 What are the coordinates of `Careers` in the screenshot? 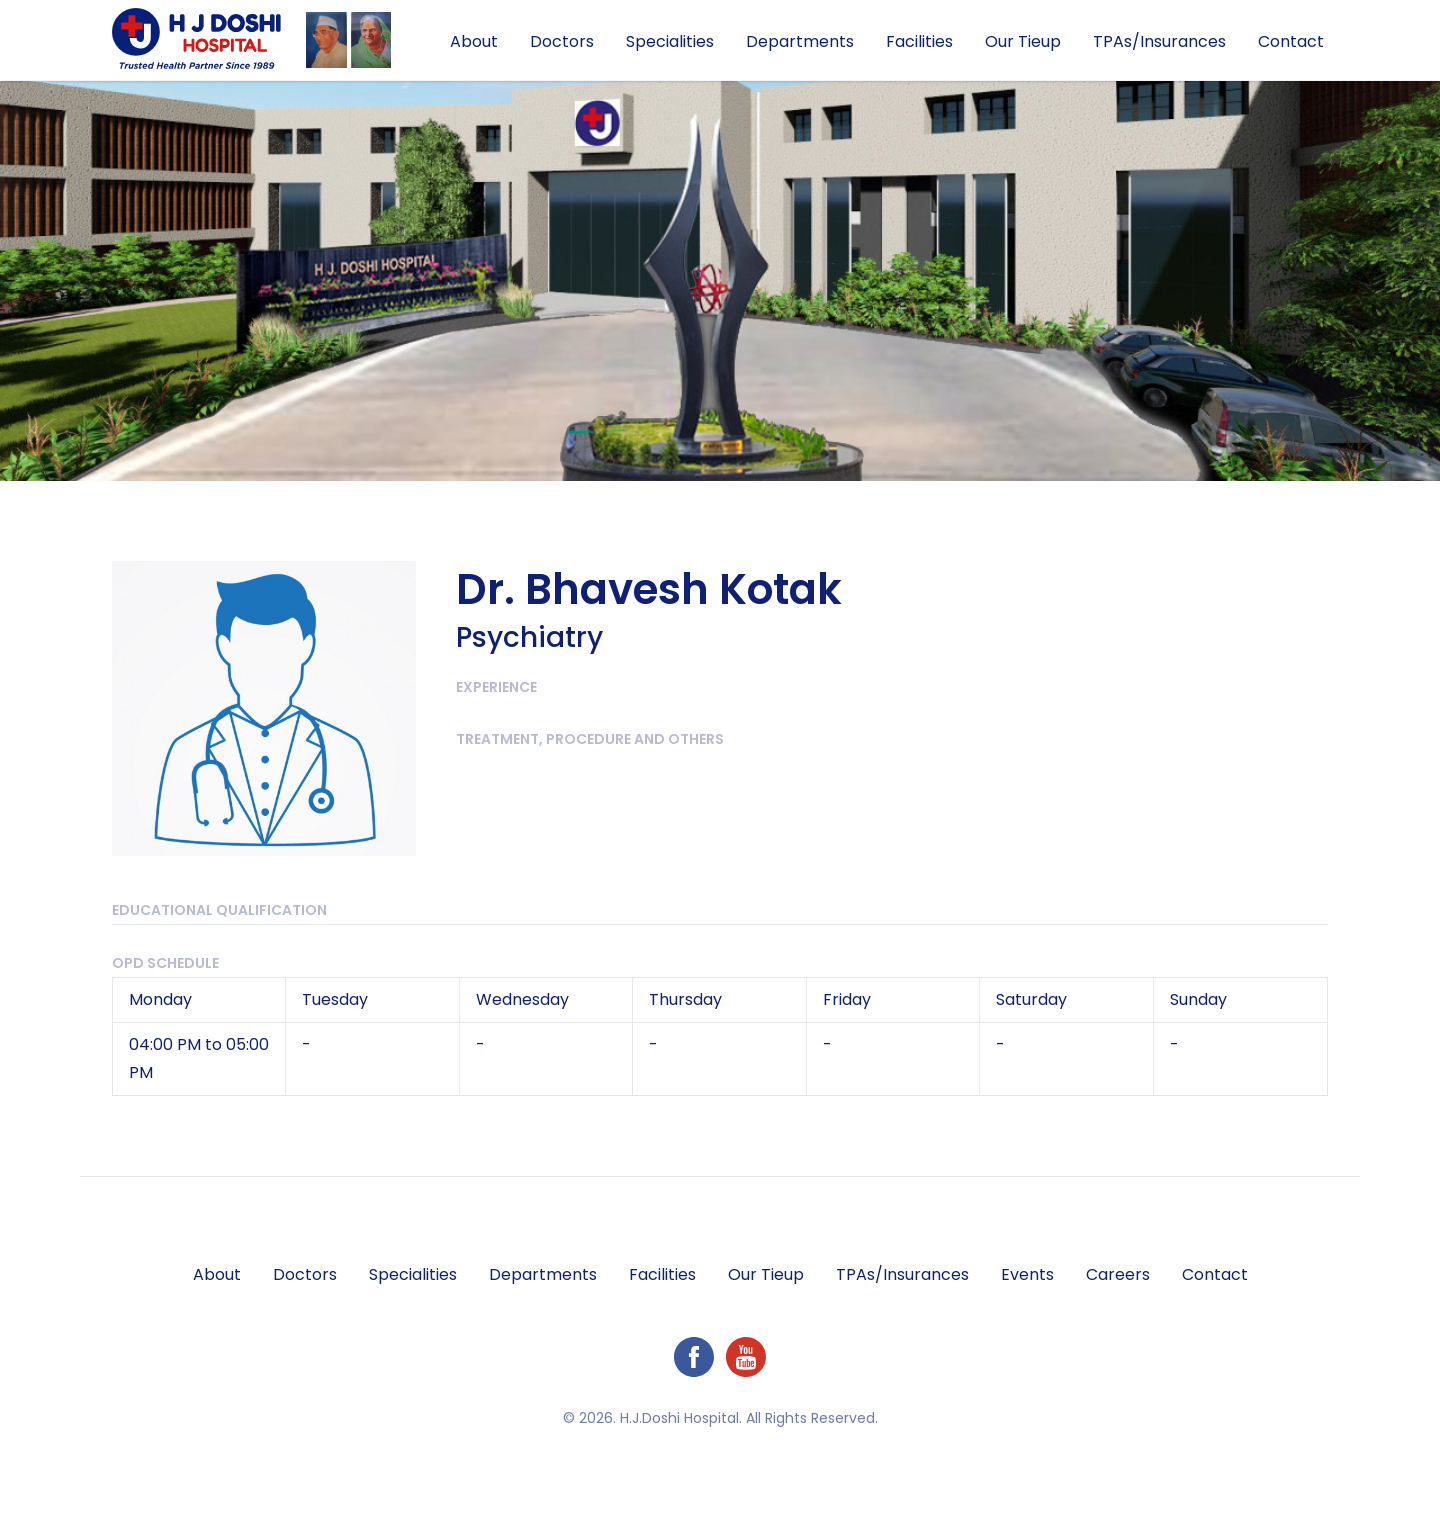 It's located at (1118, 1274).